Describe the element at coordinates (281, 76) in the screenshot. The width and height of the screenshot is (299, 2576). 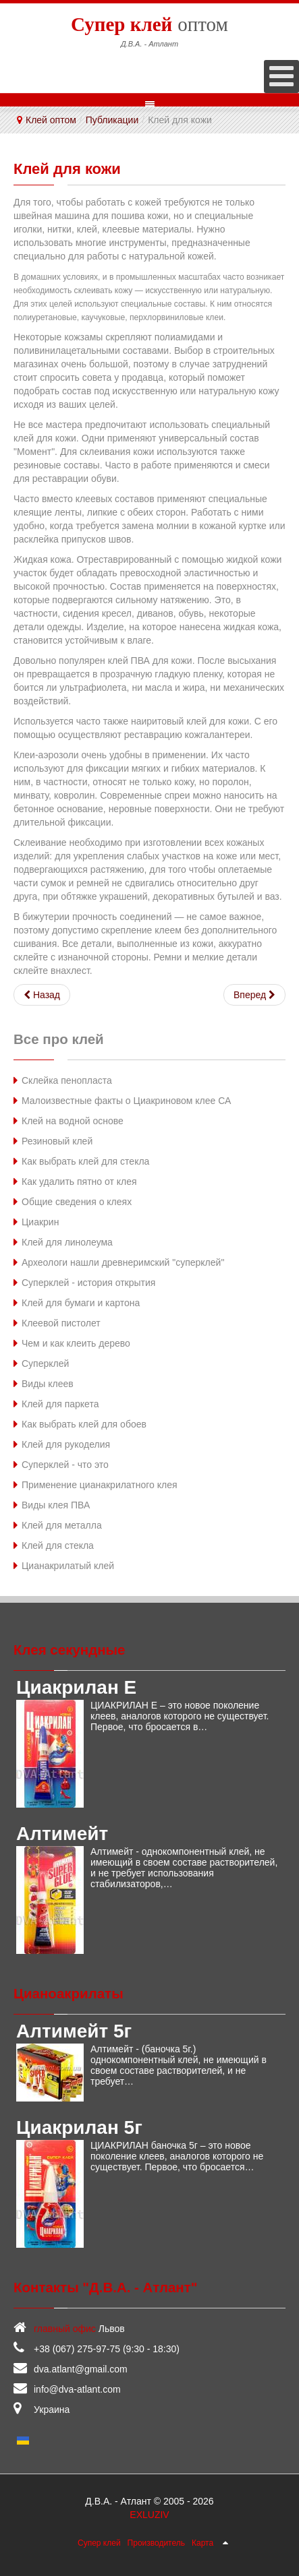
I see `[Open mobile menu]` at that location.